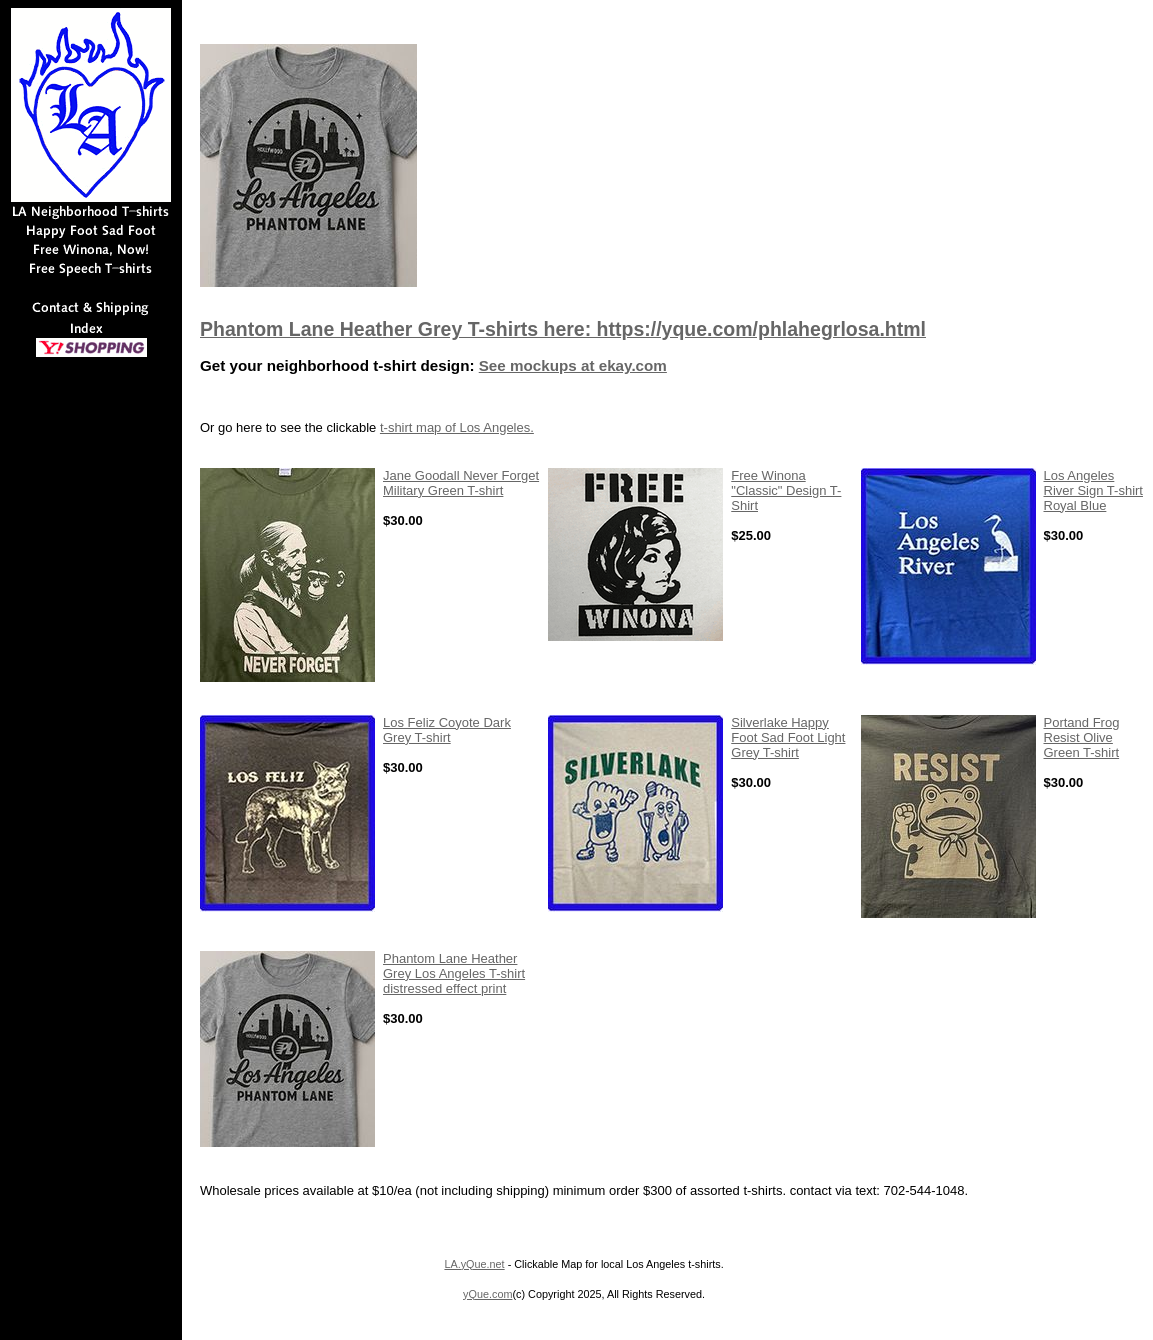 This screenshot has height=1340, width=1153. What do you see at coordinates (1082, 737) in the screenshot?
I see `Portand Frog Resist Olive Green T-shirt` at bounding box center [1082, 737].